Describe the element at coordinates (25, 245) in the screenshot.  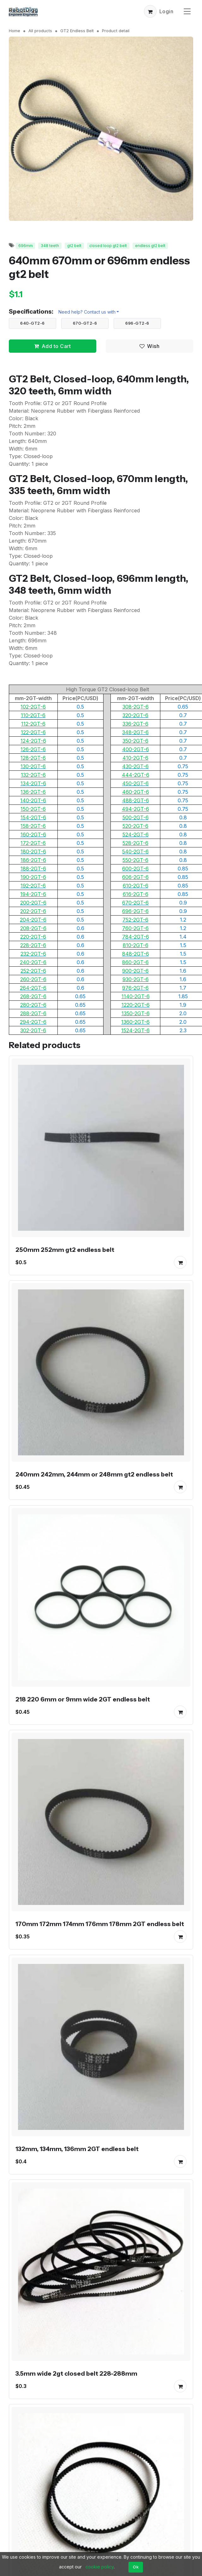
I see `696mm` at that location.